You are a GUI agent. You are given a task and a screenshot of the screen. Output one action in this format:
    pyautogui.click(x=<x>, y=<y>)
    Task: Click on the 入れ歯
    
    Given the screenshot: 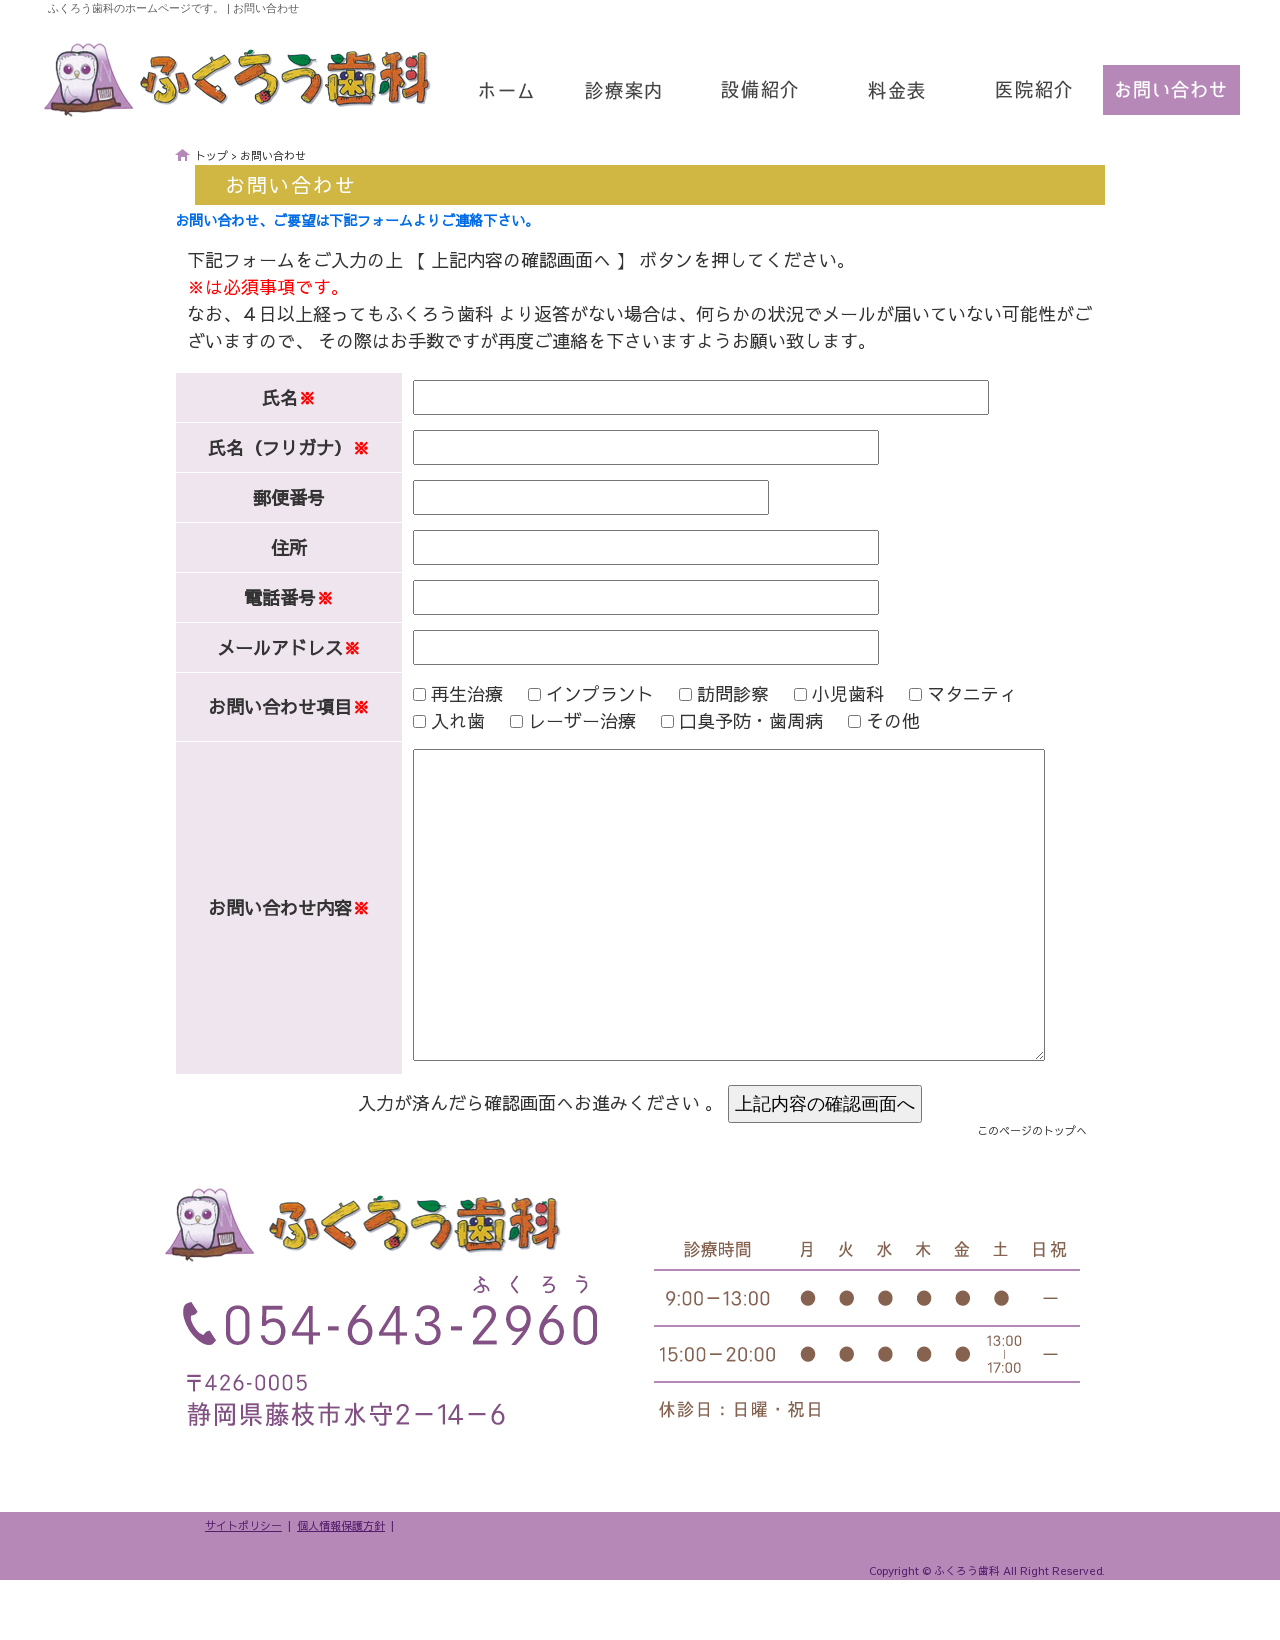 What is the action you would take?
    pyautogui.click(x=436, y=720)
    